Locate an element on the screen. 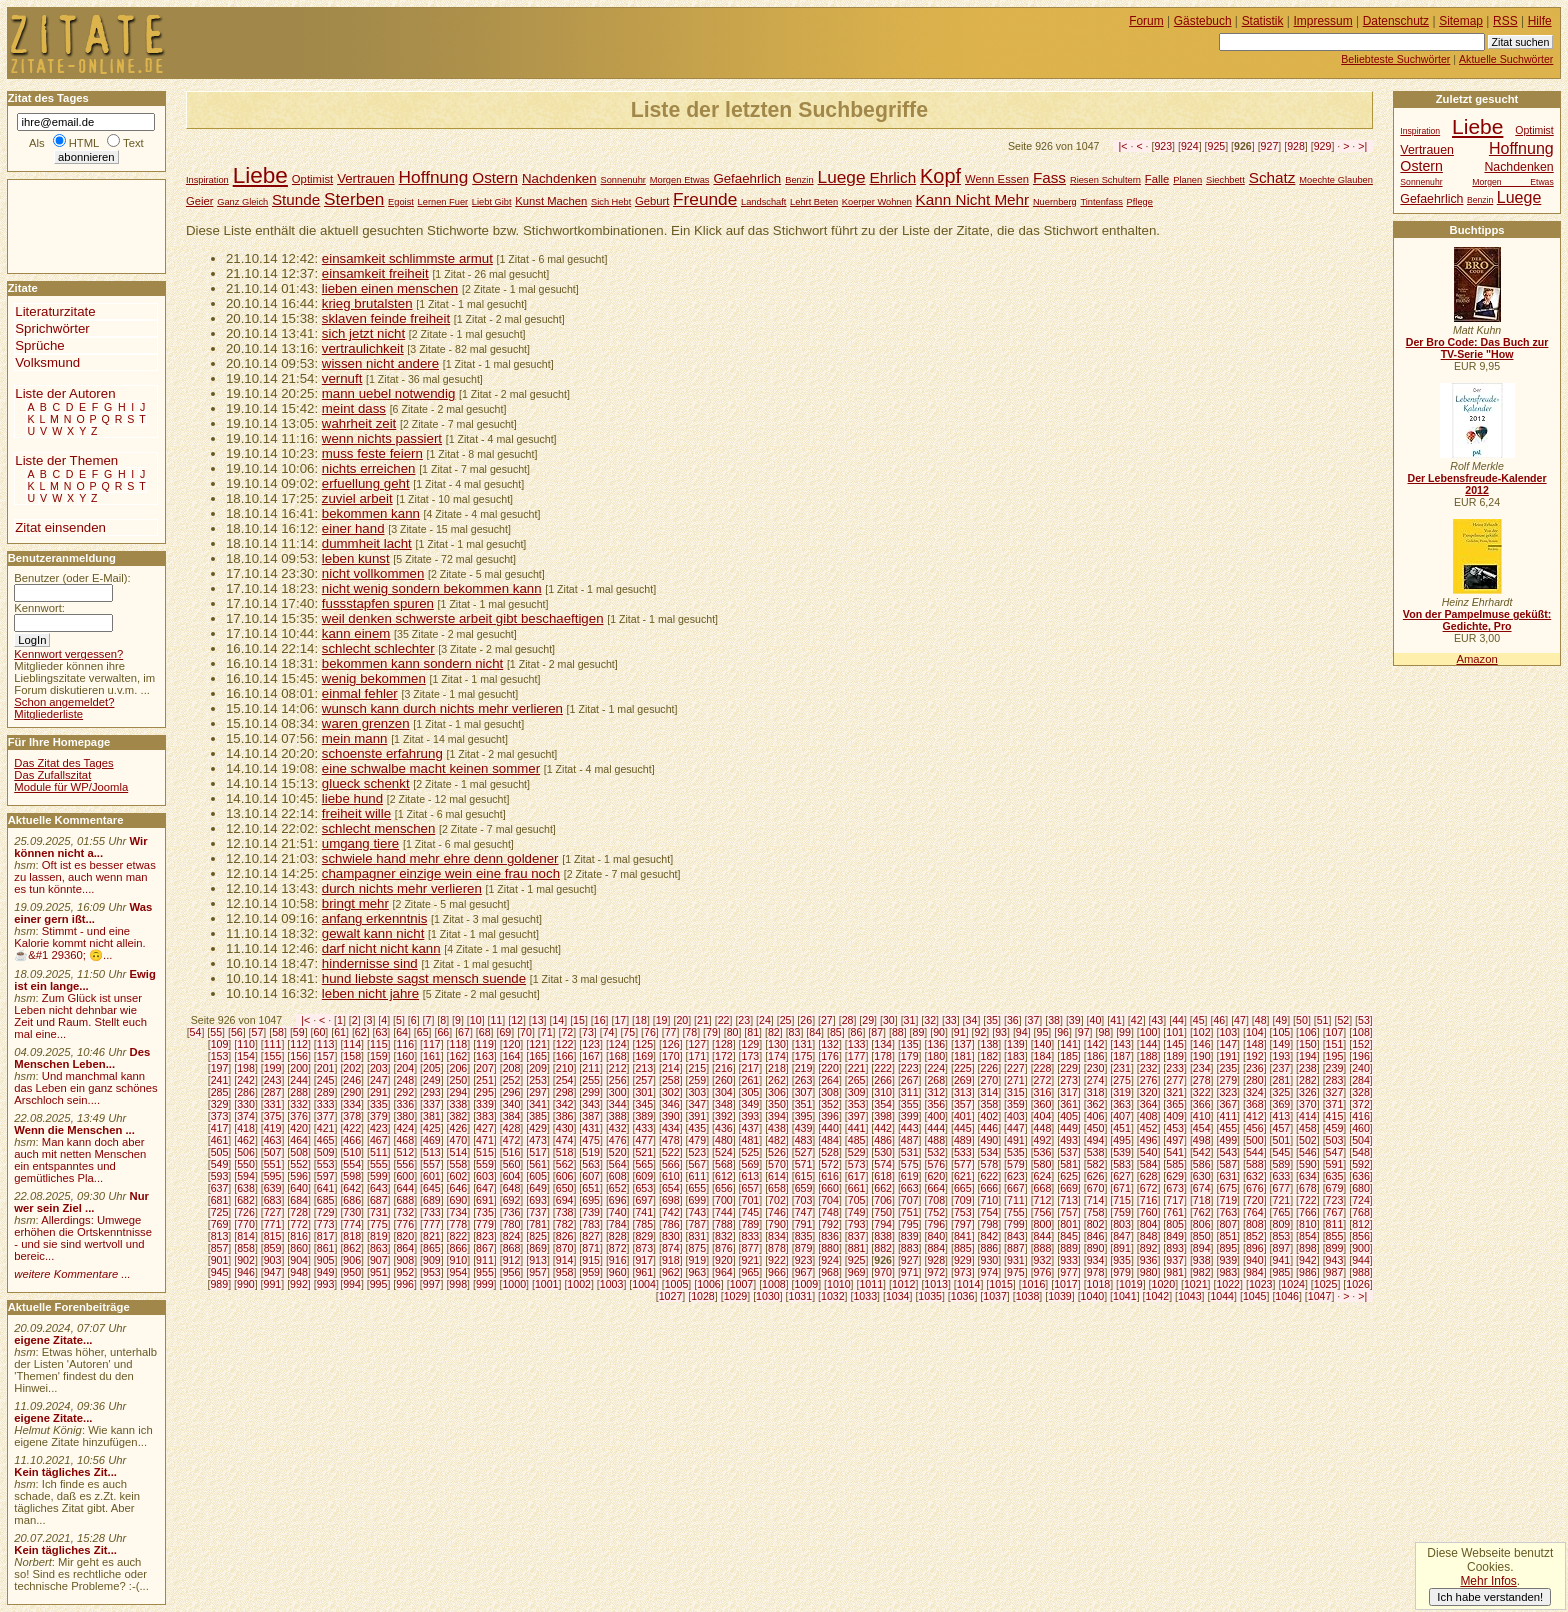 The image size is (1568, 1612). 915 is located at coordinates (591, 1260).